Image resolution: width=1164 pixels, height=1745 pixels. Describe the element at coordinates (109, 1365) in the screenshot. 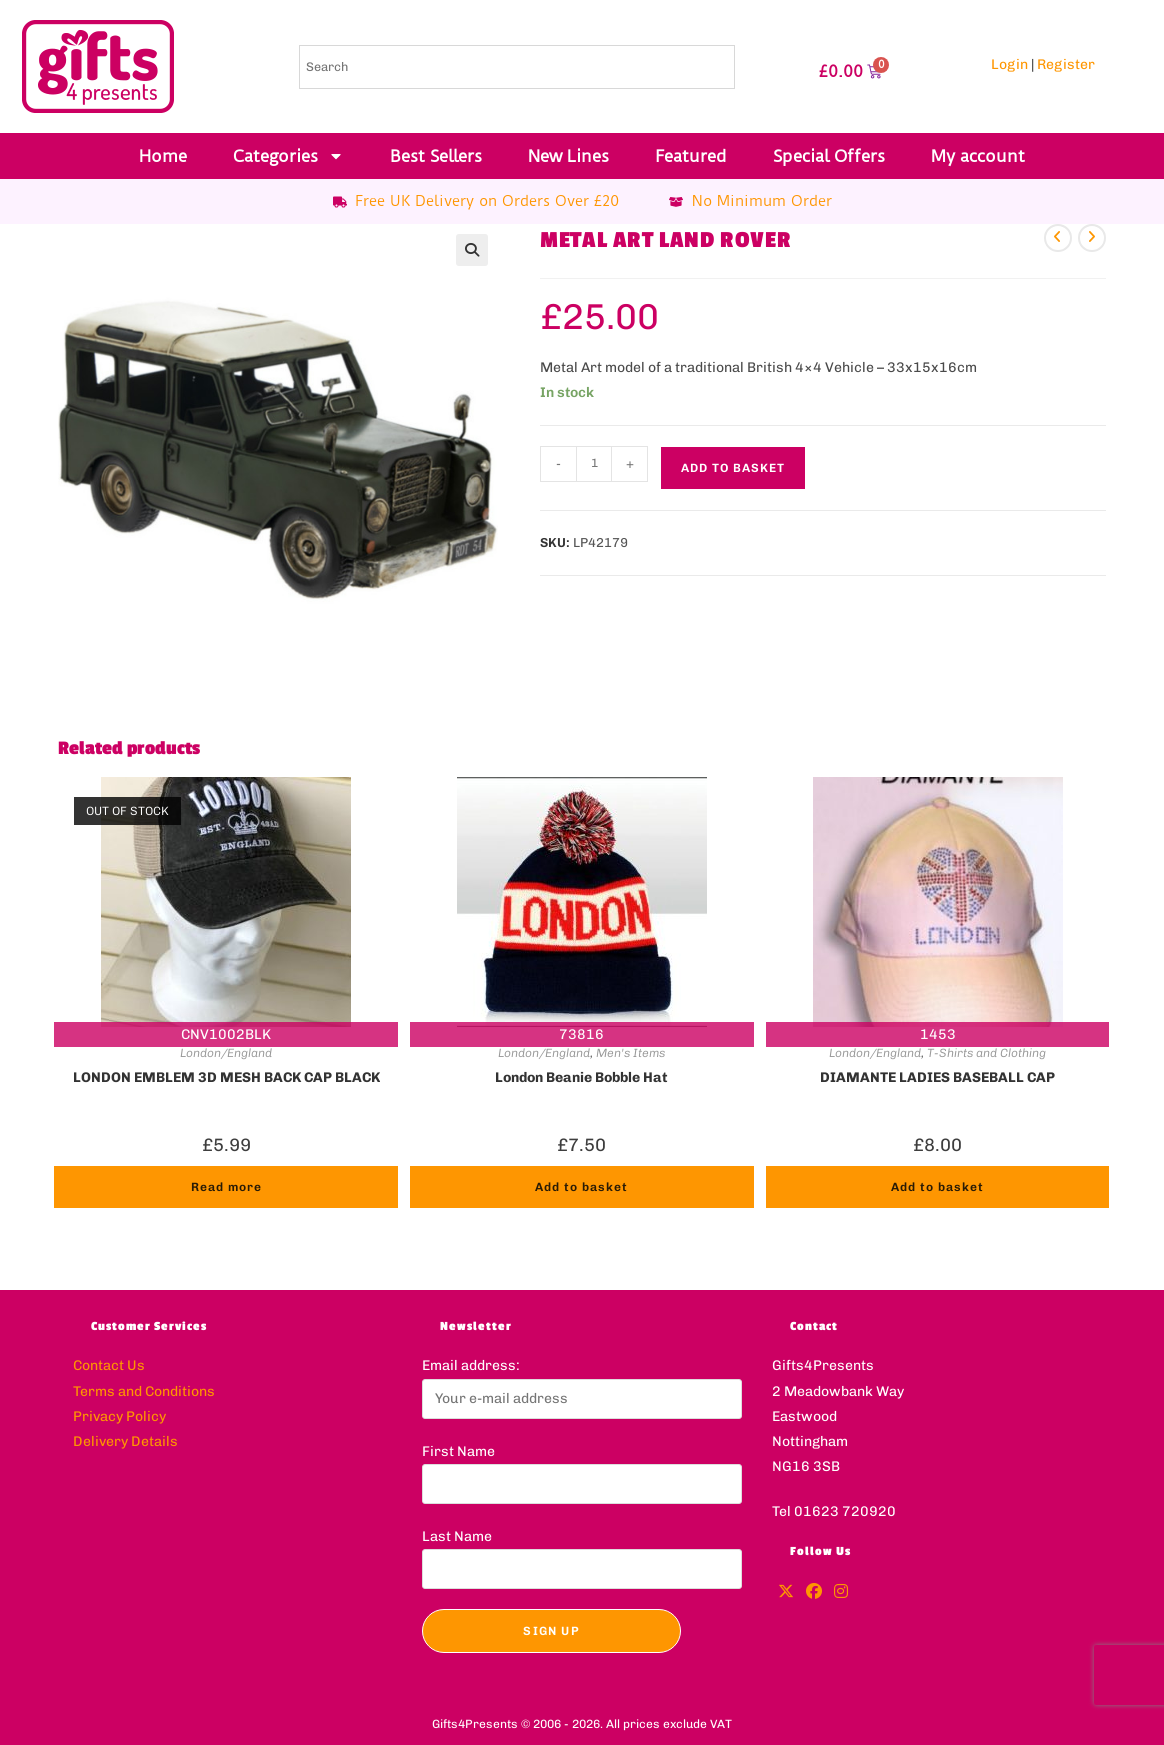

I see `Contact Us` at that location.